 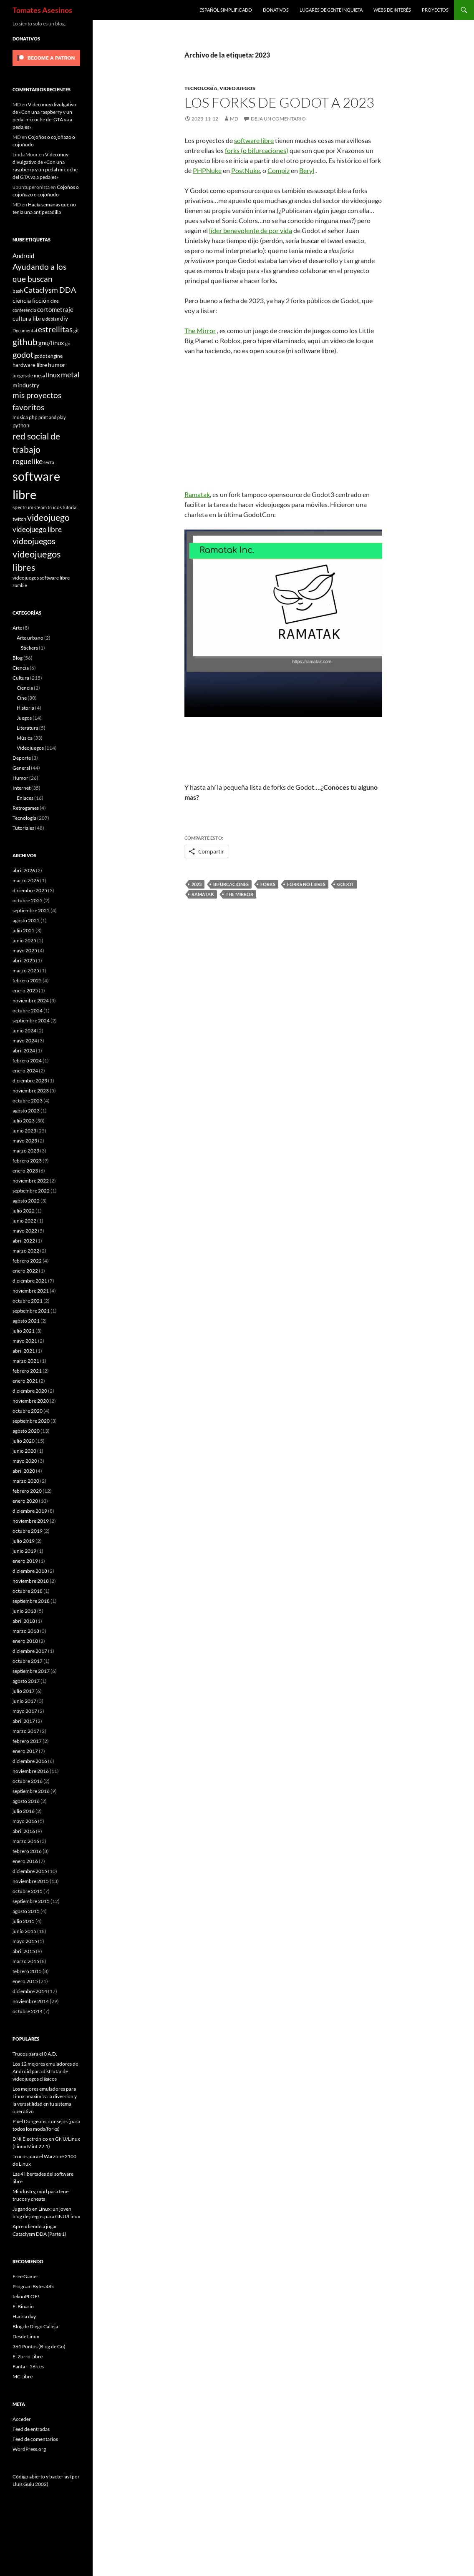 What do you see at coordinates (279, 102) in the screenshot?
I see `Los forks de Godot a 2023` at bounding box center [279, 102].